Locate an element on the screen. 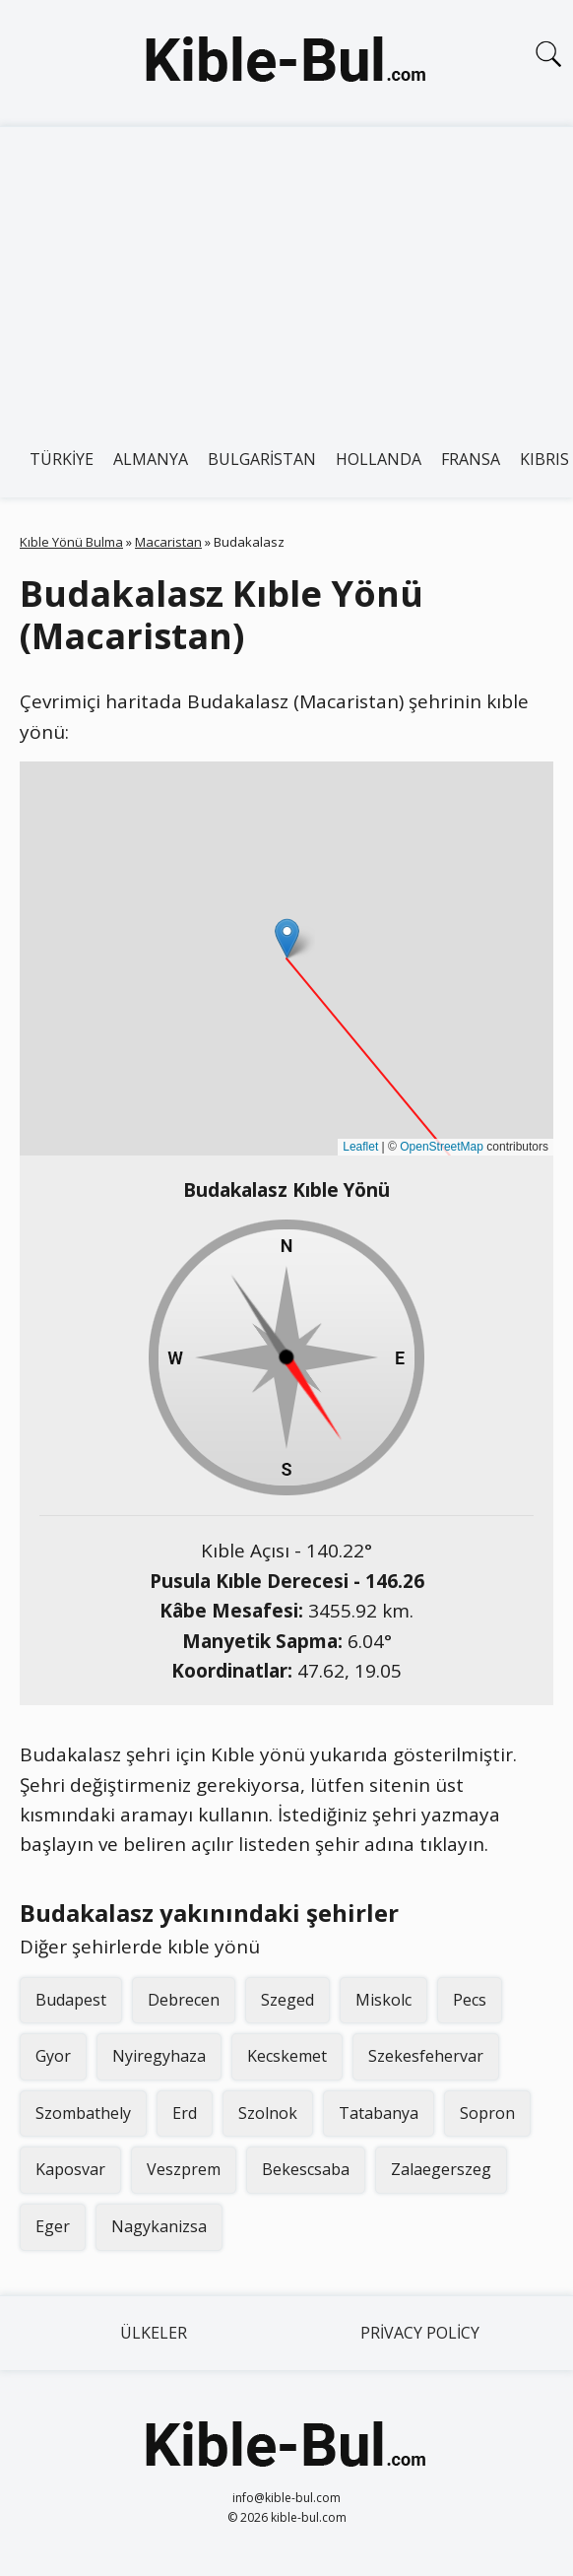 This screenshot has width=573, height=2576. Leaflet is located at coordinates (360, 1147).